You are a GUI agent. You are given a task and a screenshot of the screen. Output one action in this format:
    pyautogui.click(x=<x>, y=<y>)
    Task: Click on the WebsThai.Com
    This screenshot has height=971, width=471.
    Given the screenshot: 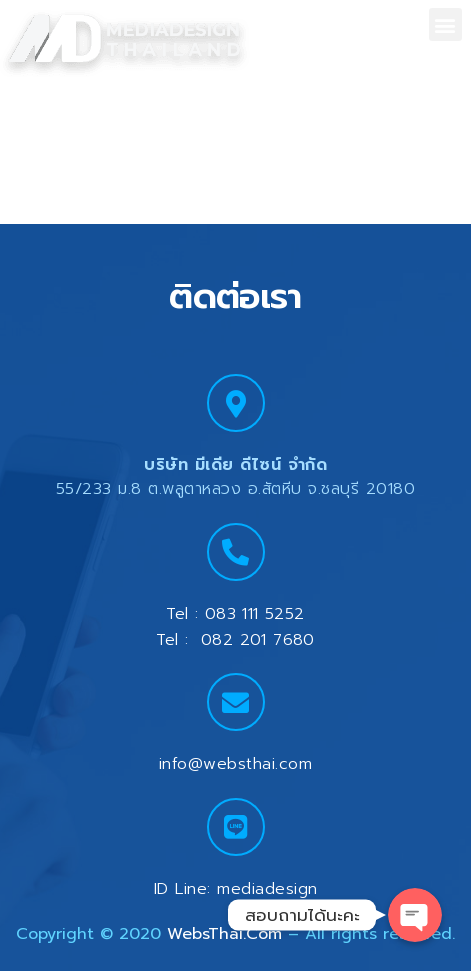 What is the action you would take?
    pyautogui.click(x=224, y=934)
    